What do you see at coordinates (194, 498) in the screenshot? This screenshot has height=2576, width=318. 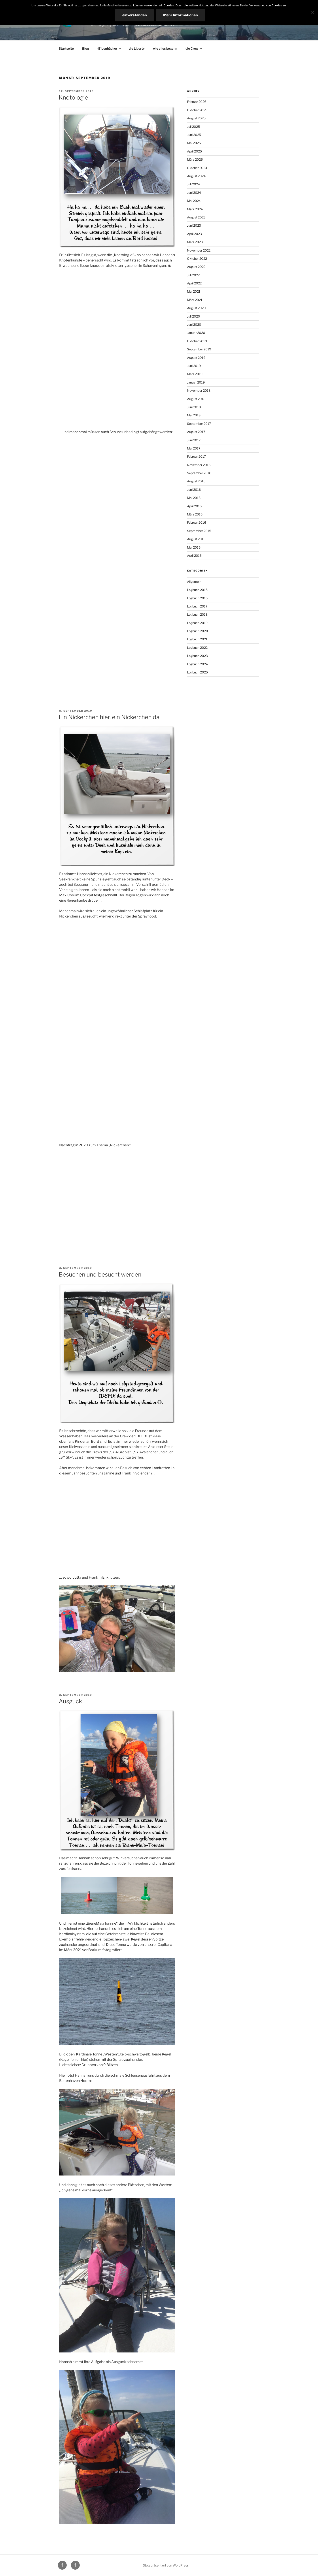 I see `Mai 2016` at bounding box center [194, 498].